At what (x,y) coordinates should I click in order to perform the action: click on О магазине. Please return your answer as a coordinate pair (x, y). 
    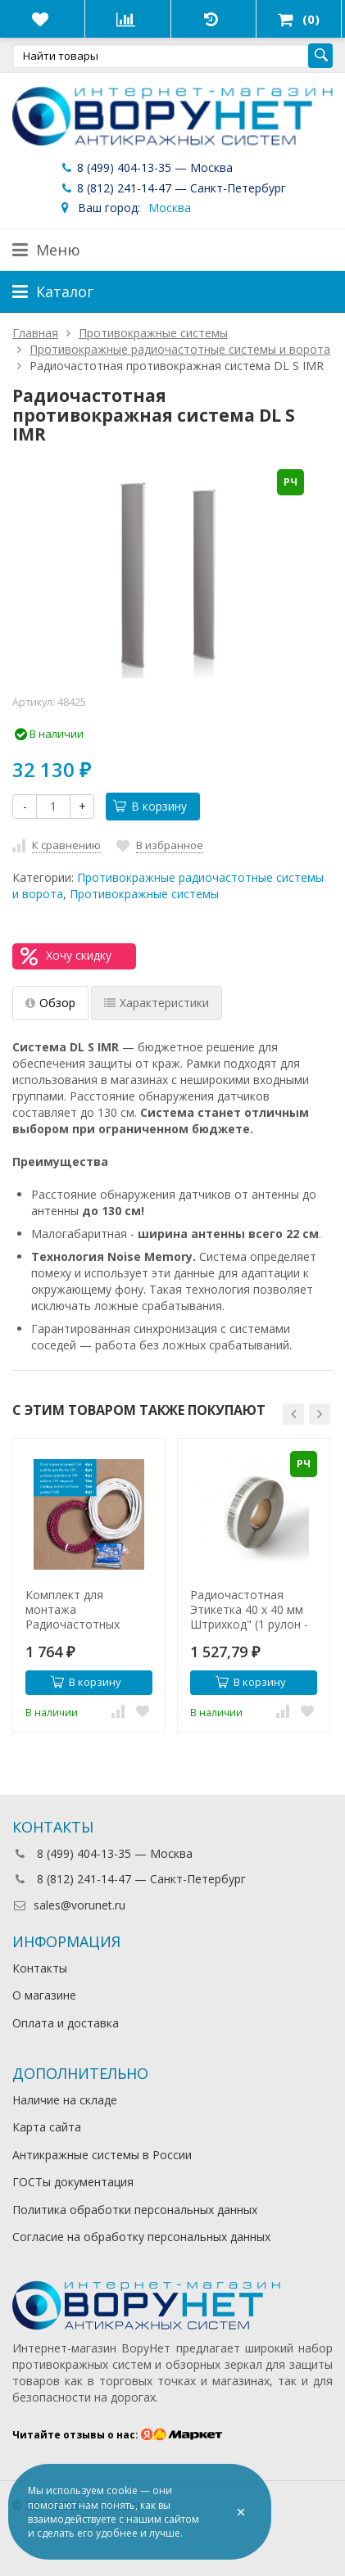
    Looking at the image, I should click on (44, 1995).